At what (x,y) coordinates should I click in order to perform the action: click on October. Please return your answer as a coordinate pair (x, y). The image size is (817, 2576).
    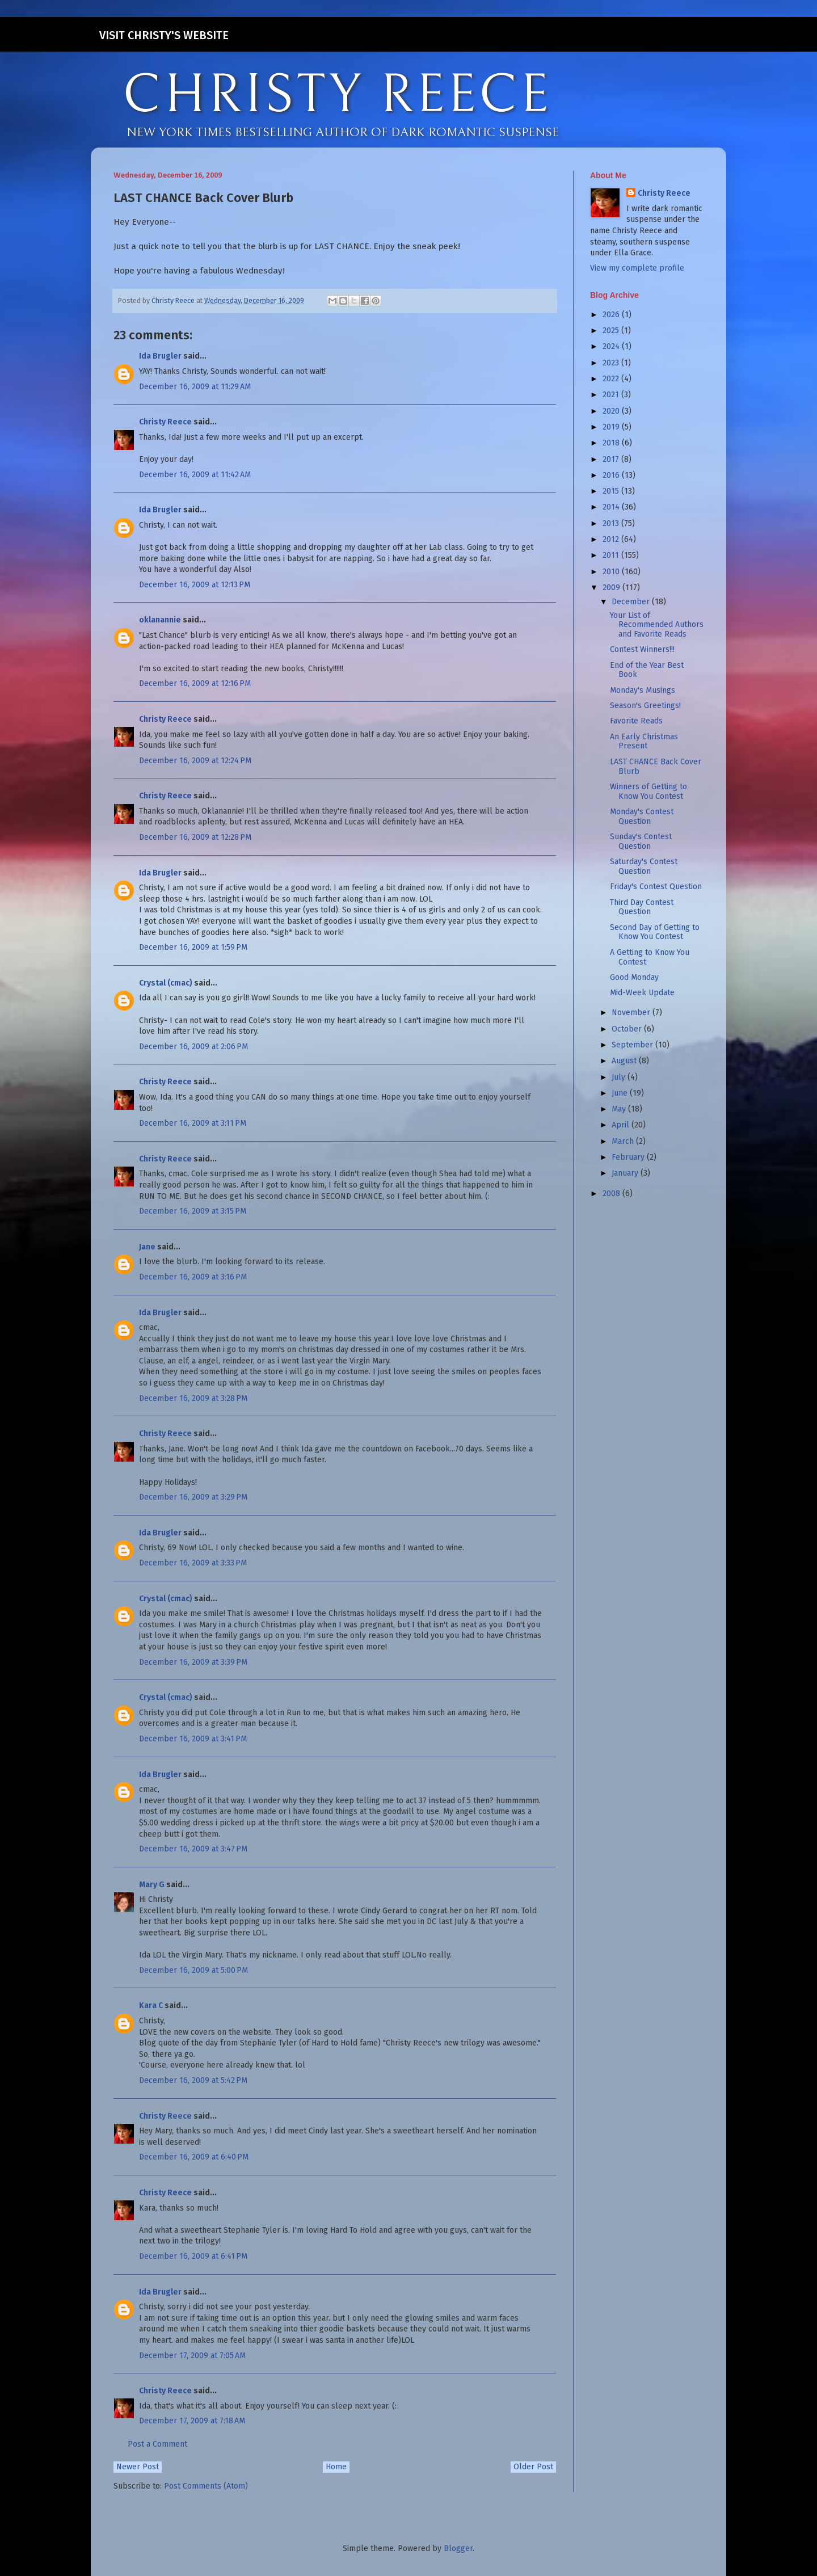
    Looking at the image, I should click on (628, 1029).